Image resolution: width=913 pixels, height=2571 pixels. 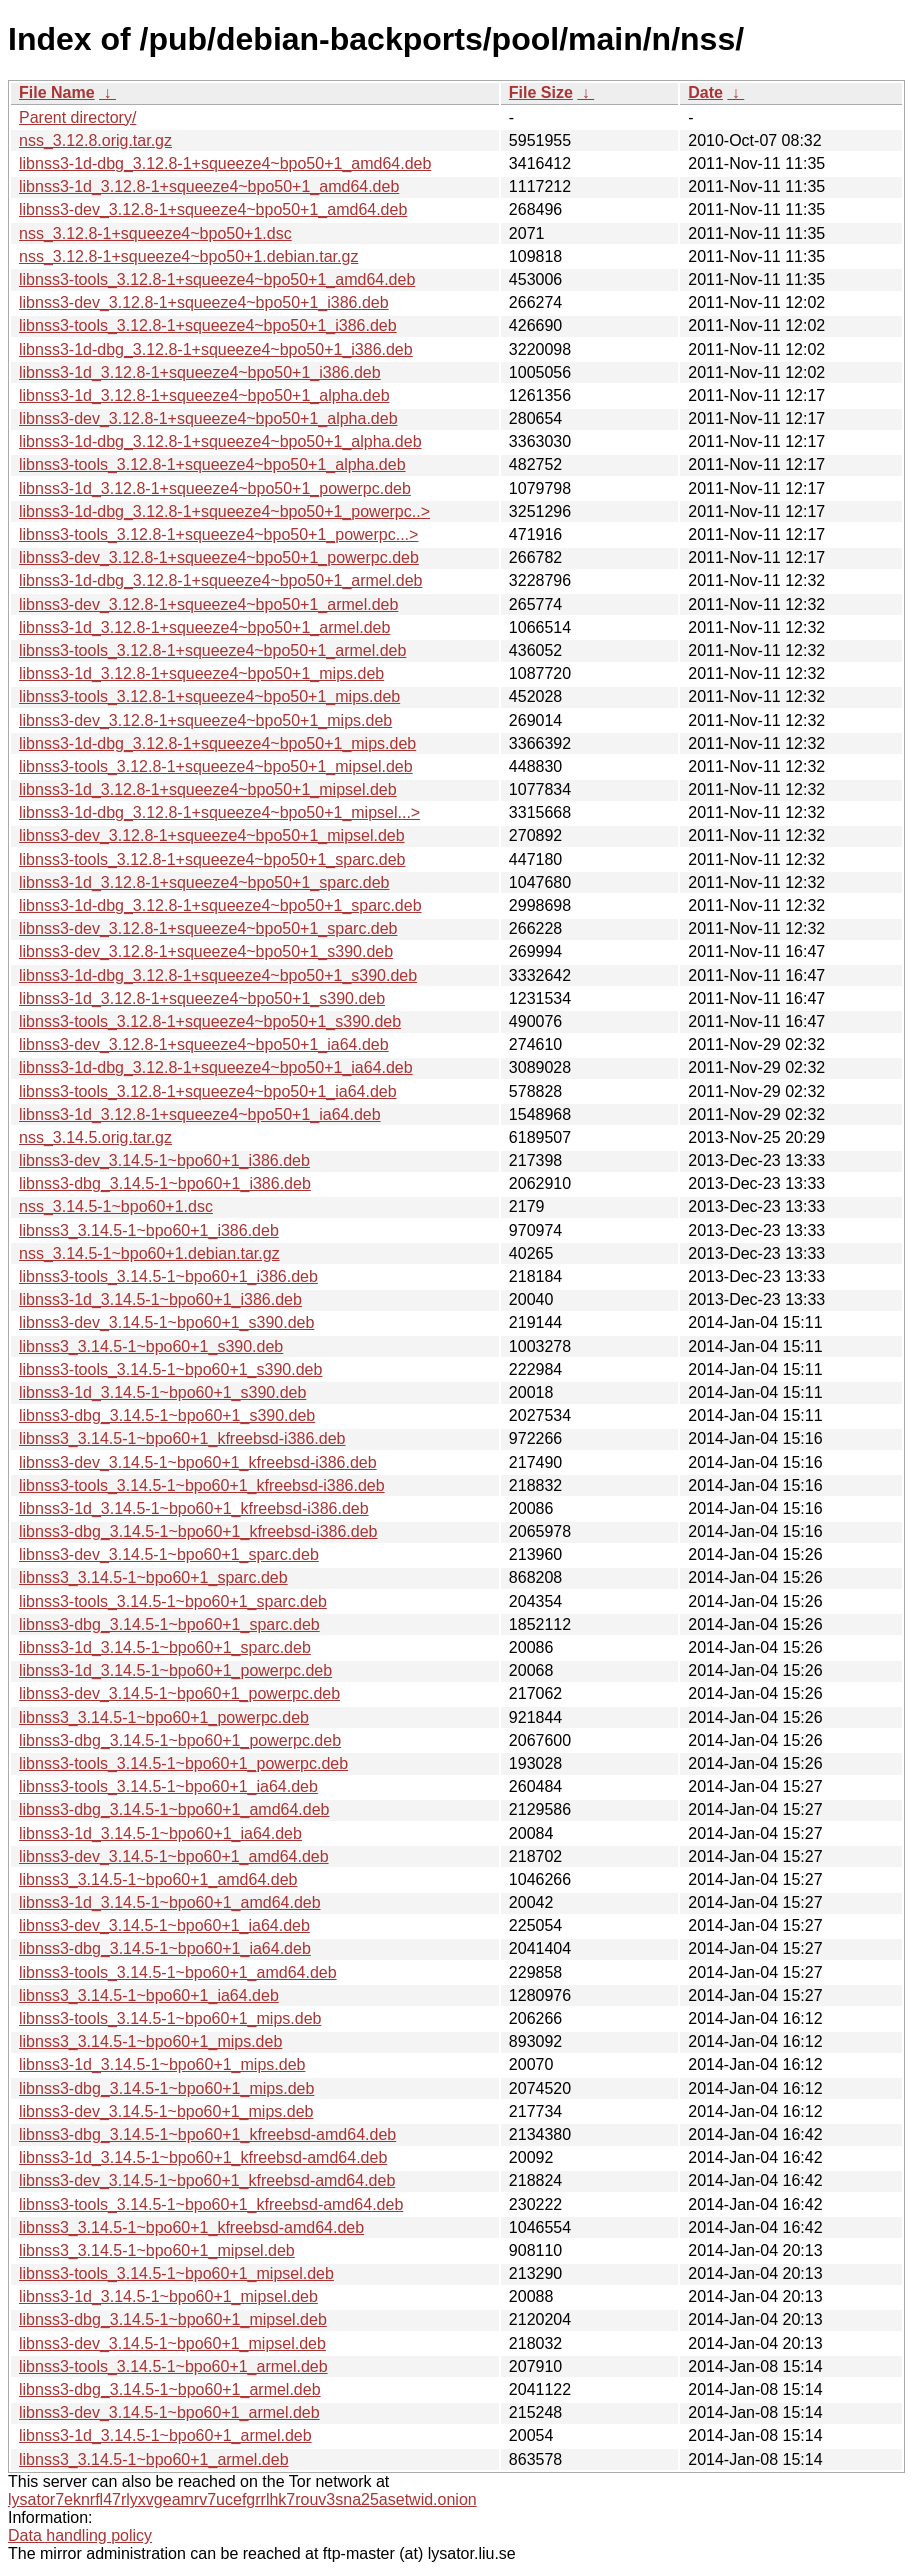 What do you see at coordinates (204, 1044) in the screenshot?
I see `libnss3-dev_3.12.8-1+squeeze4~bpo50+1_ia64.deb` at bounding box center [204, 1044].